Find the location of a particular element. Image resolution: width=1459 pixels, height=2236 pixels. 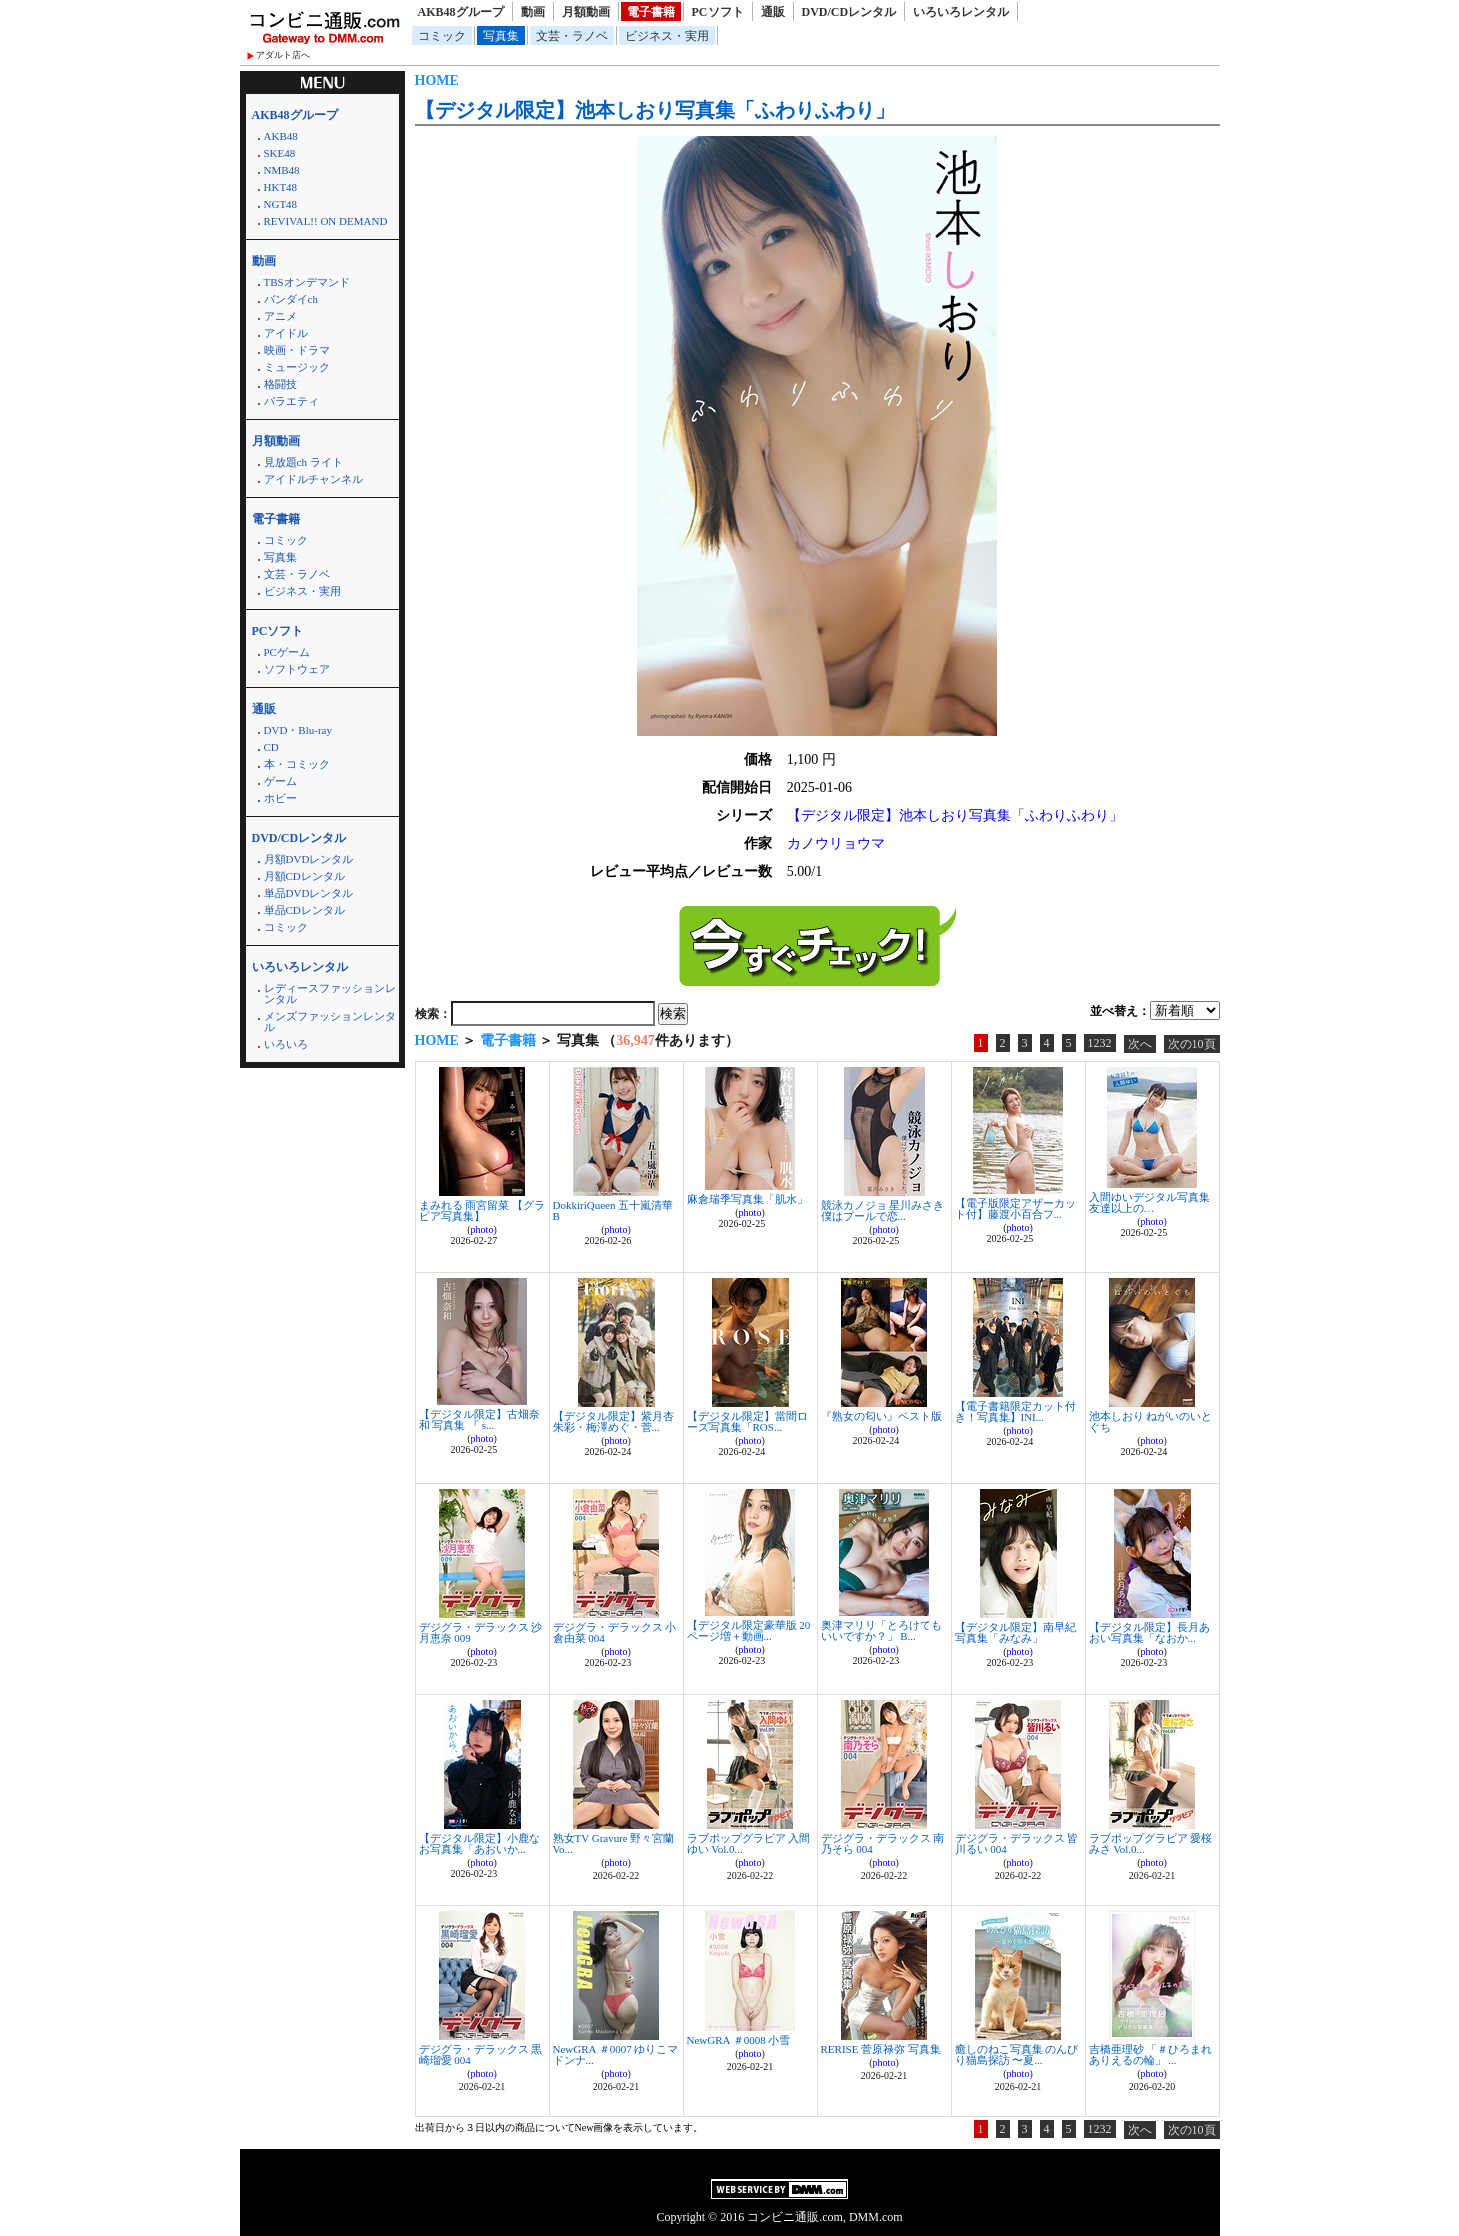

文芸・ラノベ is located at coordinates (572, 36).